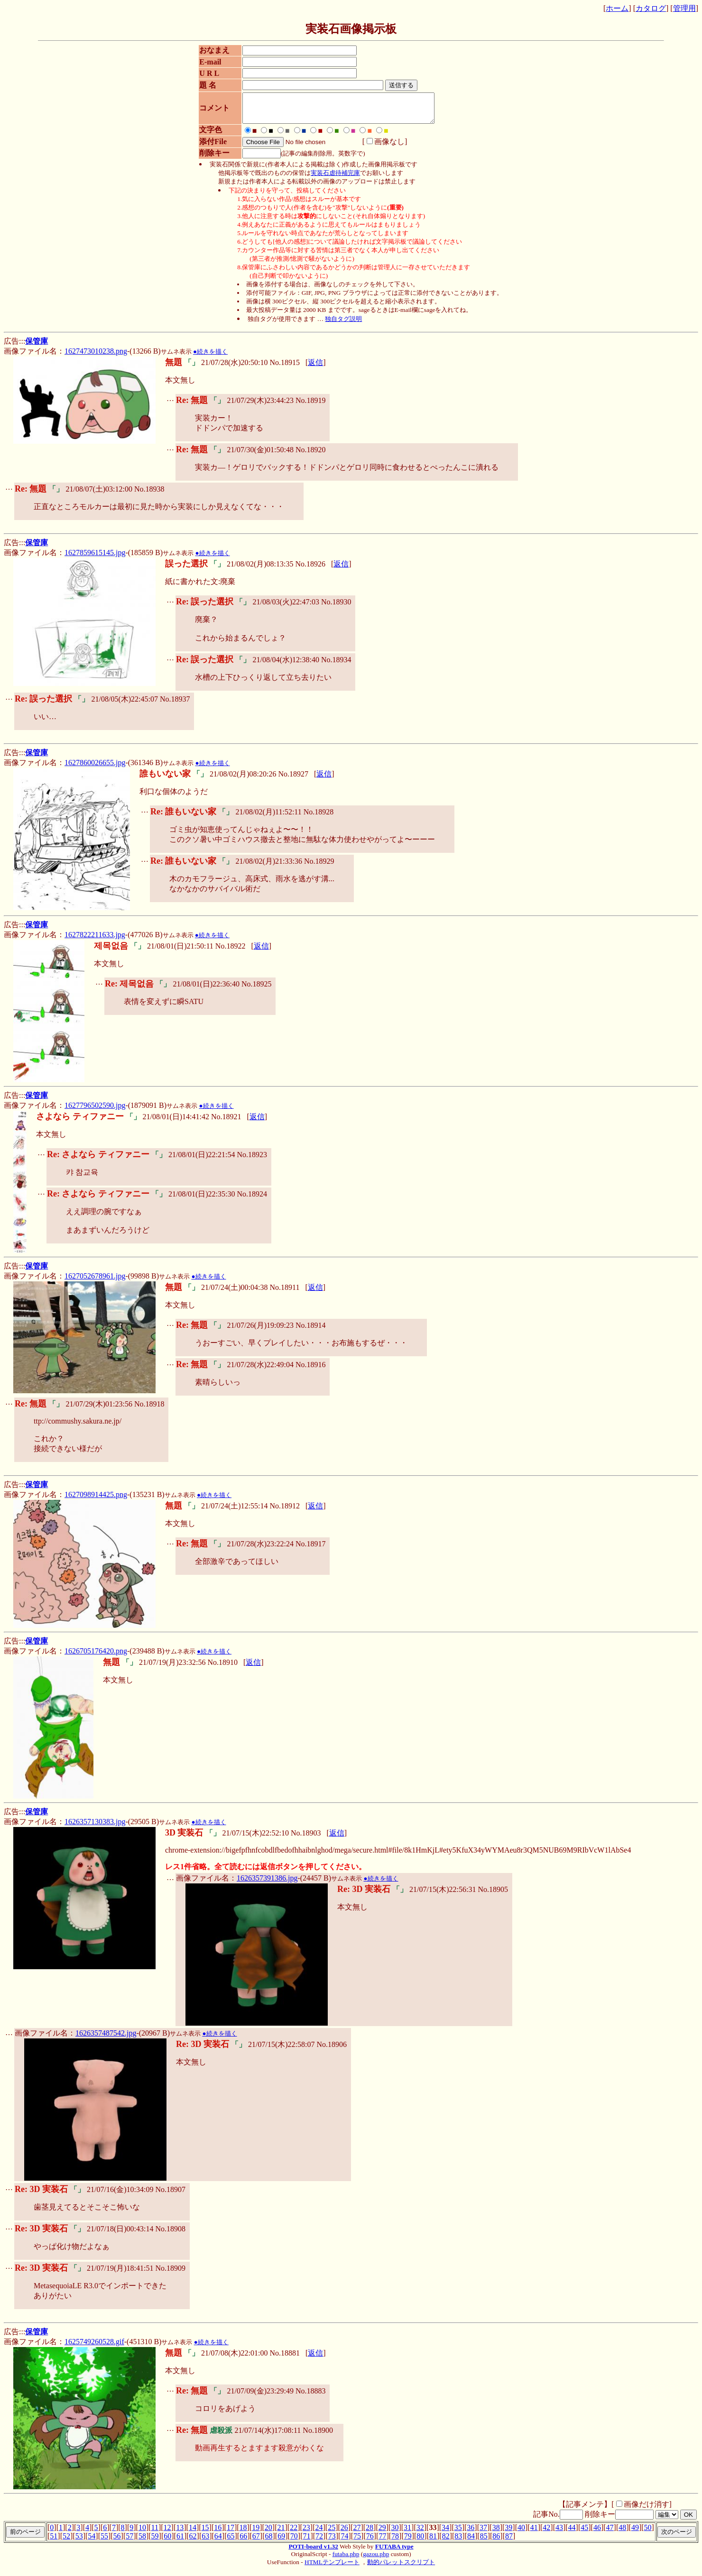 The width and height of the screenshot is (702, 2576). Describe the element at coordinates (319, 817) in the screenshot. I see `No.18928` at that location.